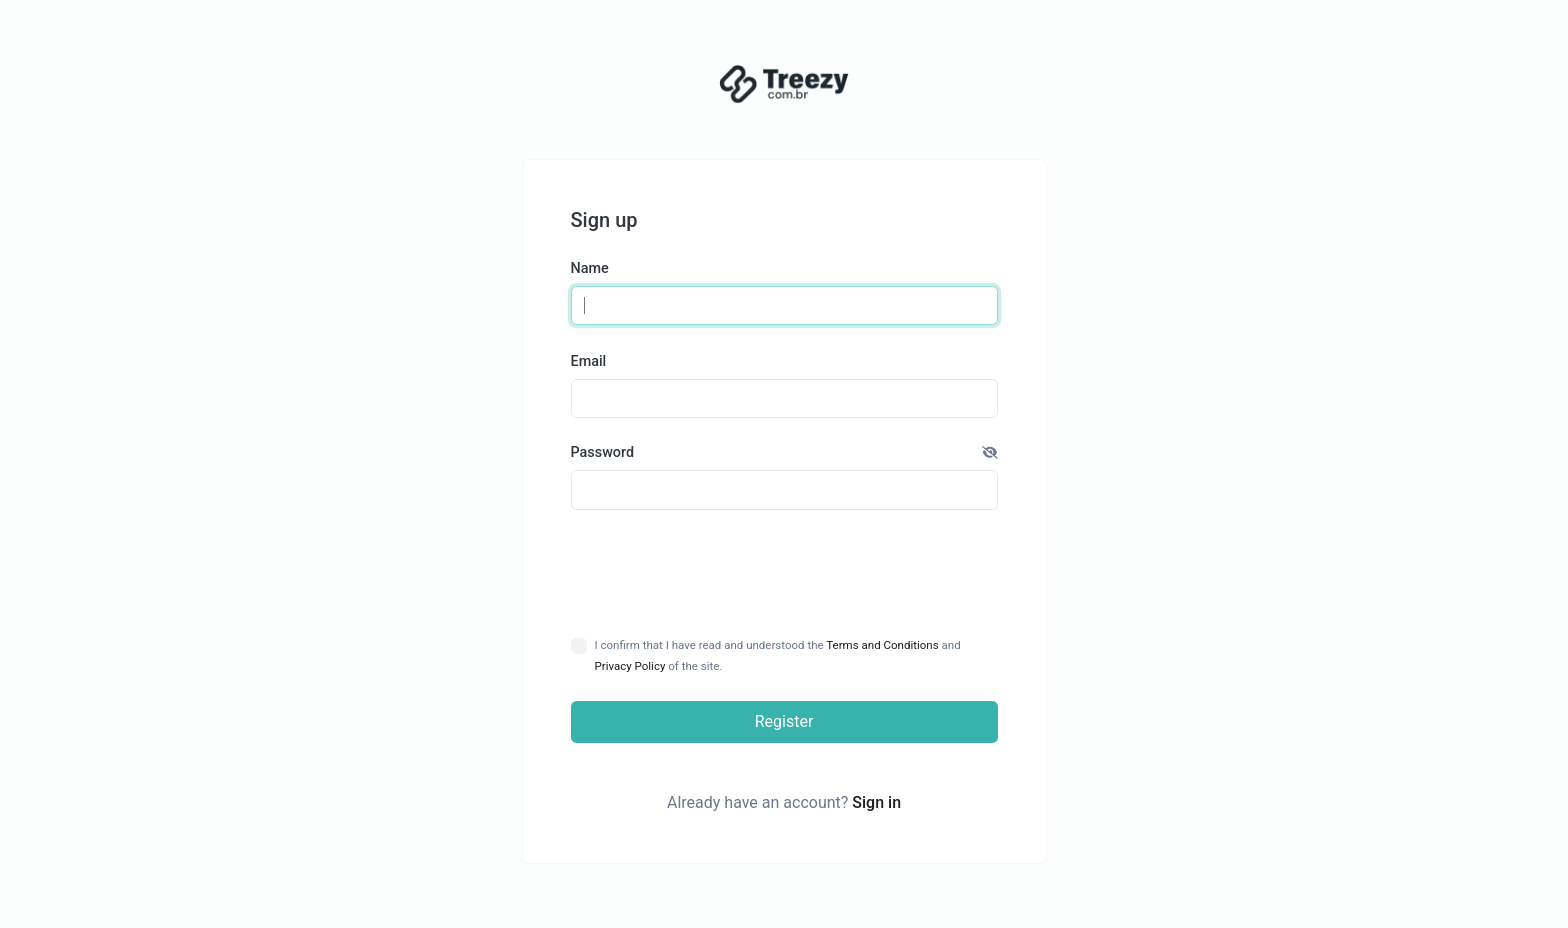 The height and width of the screenshot is (928, 1568). Describe the element at coordinates (876, 802) in the screenshot. I see `Sign in` at that location.